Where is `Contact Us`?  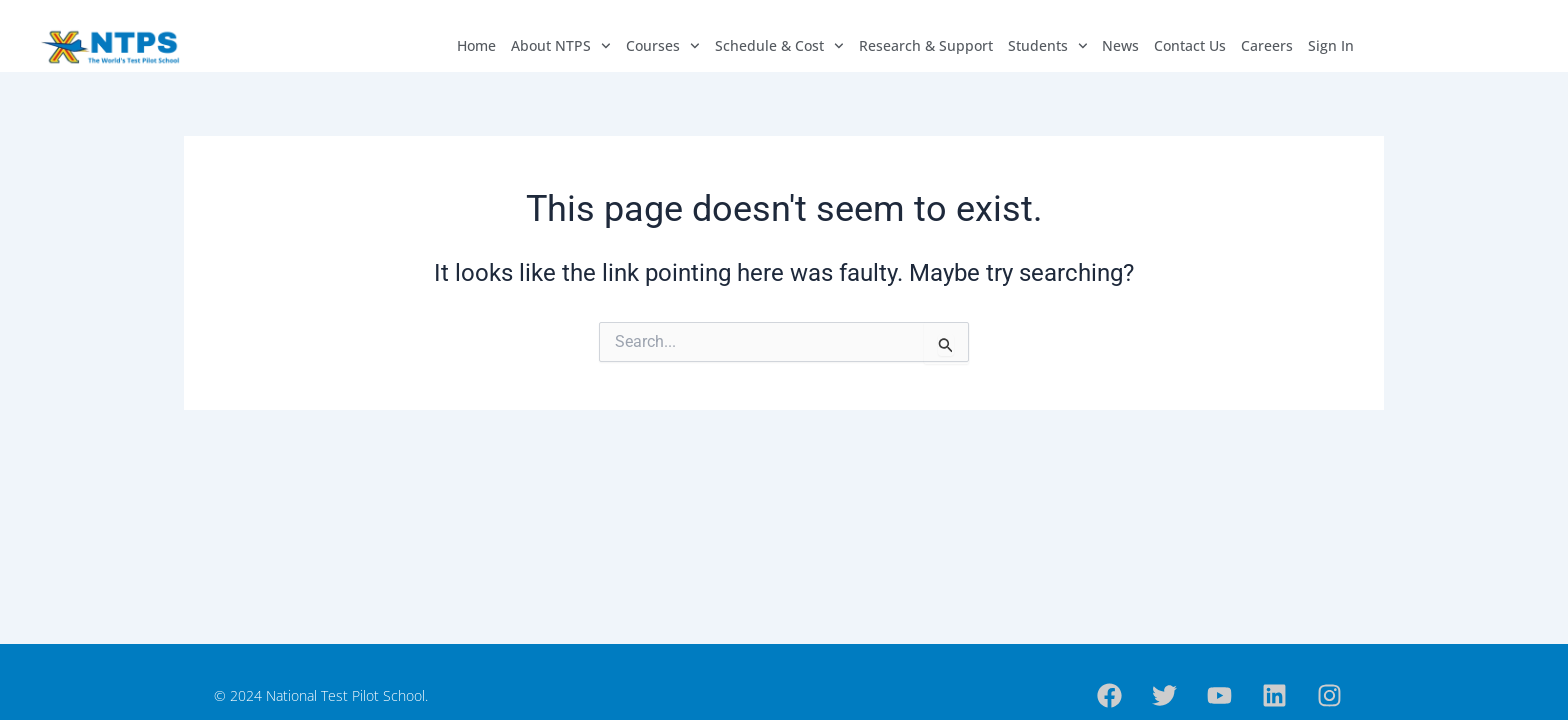 Contact Us is located at coordinates (1190, 45).